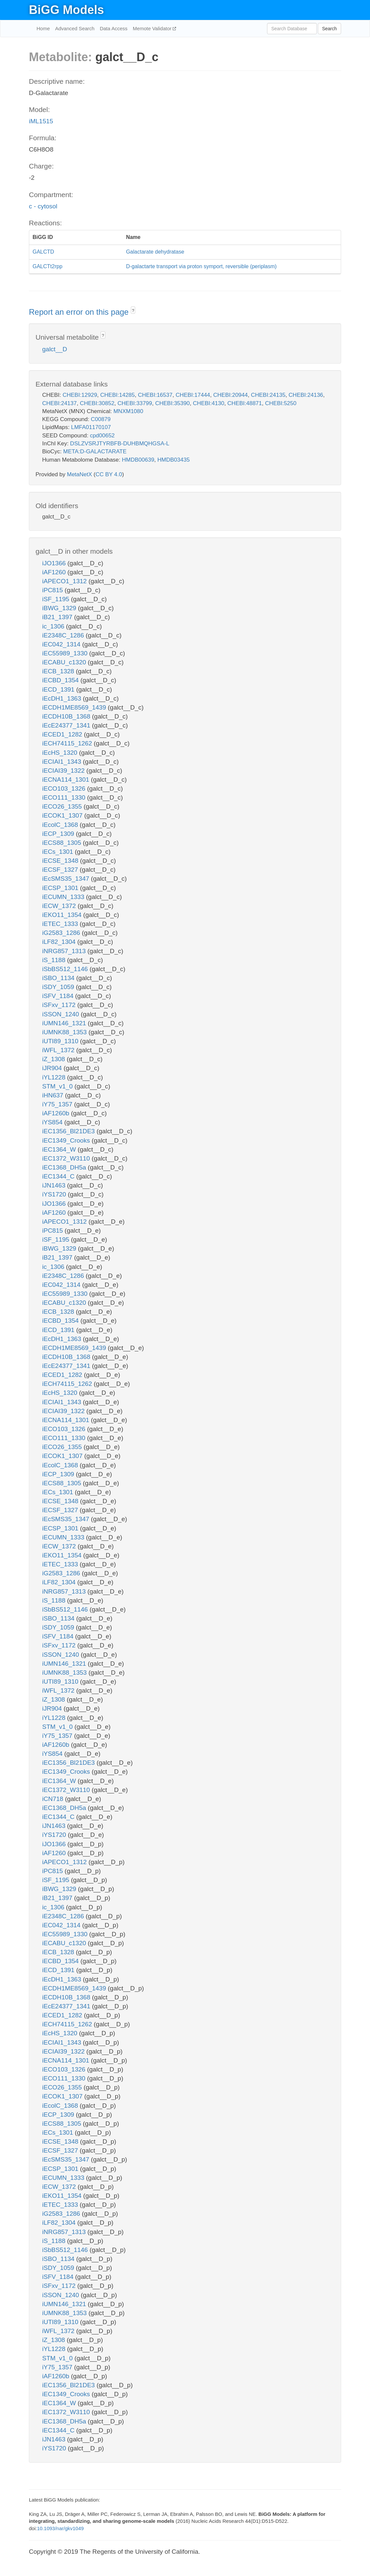  Describe the element at coordinates (63, 734) in the screenshot. I see `iECED1_1282` at that location.